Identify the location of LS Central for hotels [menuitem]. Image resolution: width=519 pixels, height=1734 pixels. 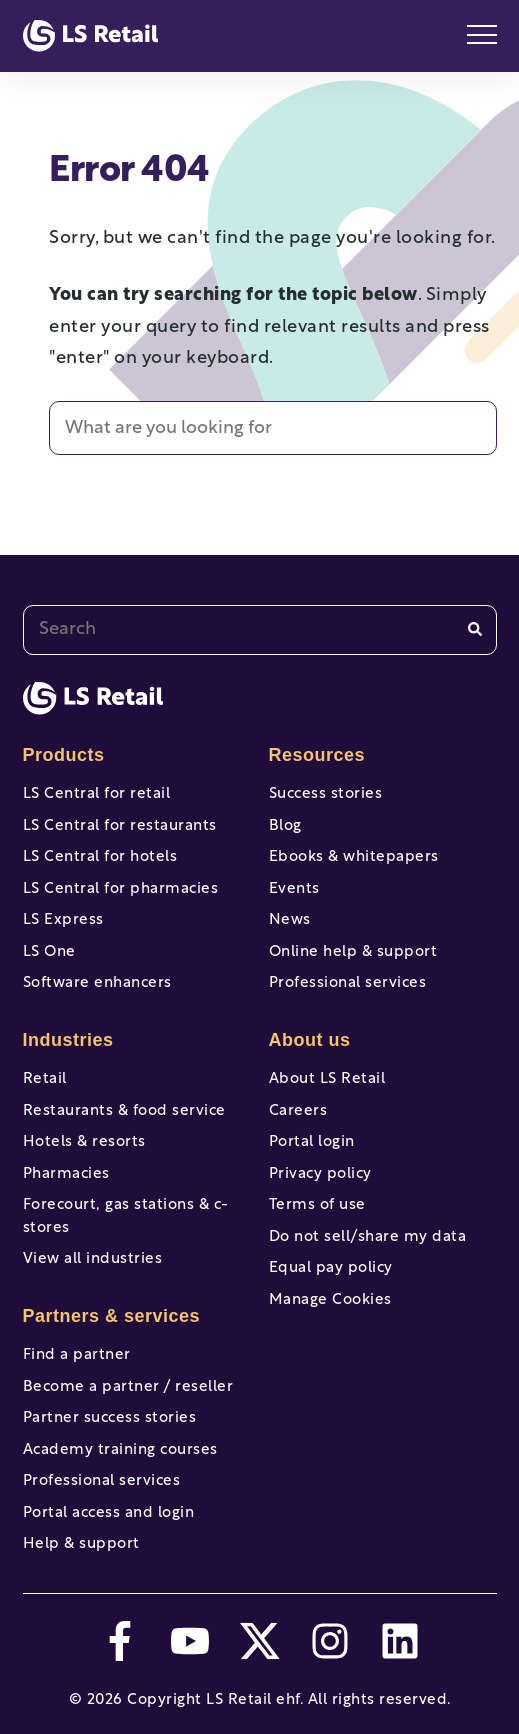
(100, 857).